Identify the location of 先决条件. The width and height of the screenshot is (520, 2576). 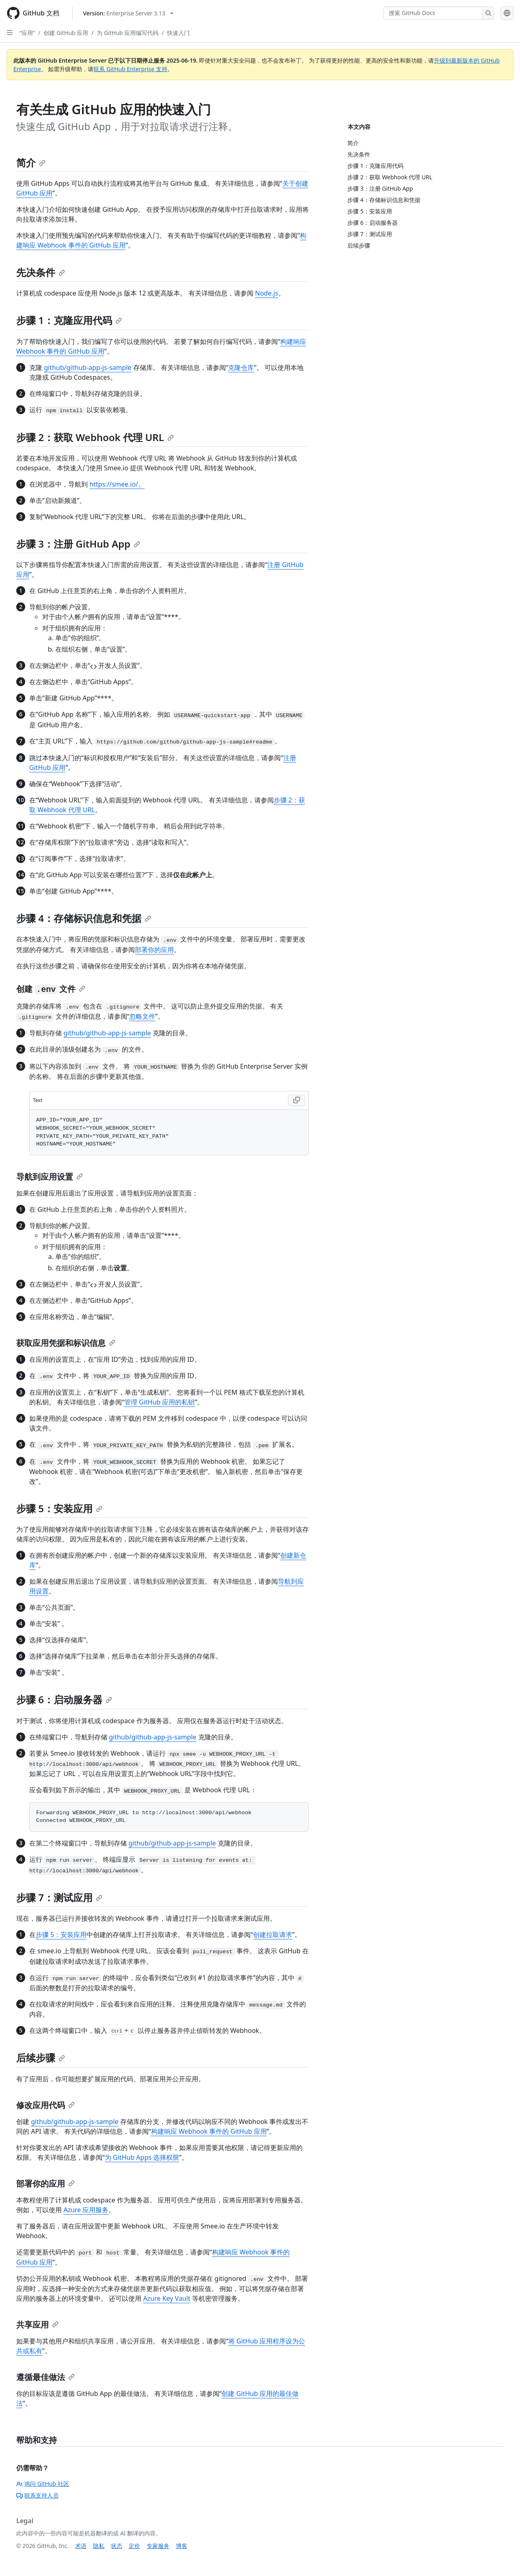
(40, 272).